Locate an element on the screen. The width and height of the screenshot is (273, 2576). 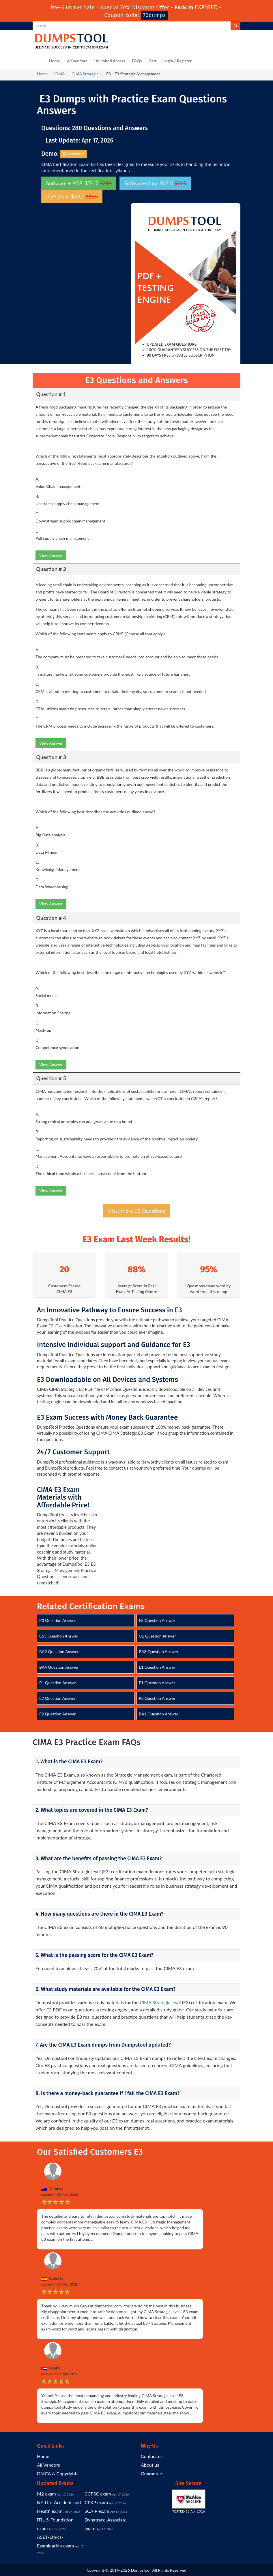
BA3 Question Answer is located at coordinates (158, 1651).